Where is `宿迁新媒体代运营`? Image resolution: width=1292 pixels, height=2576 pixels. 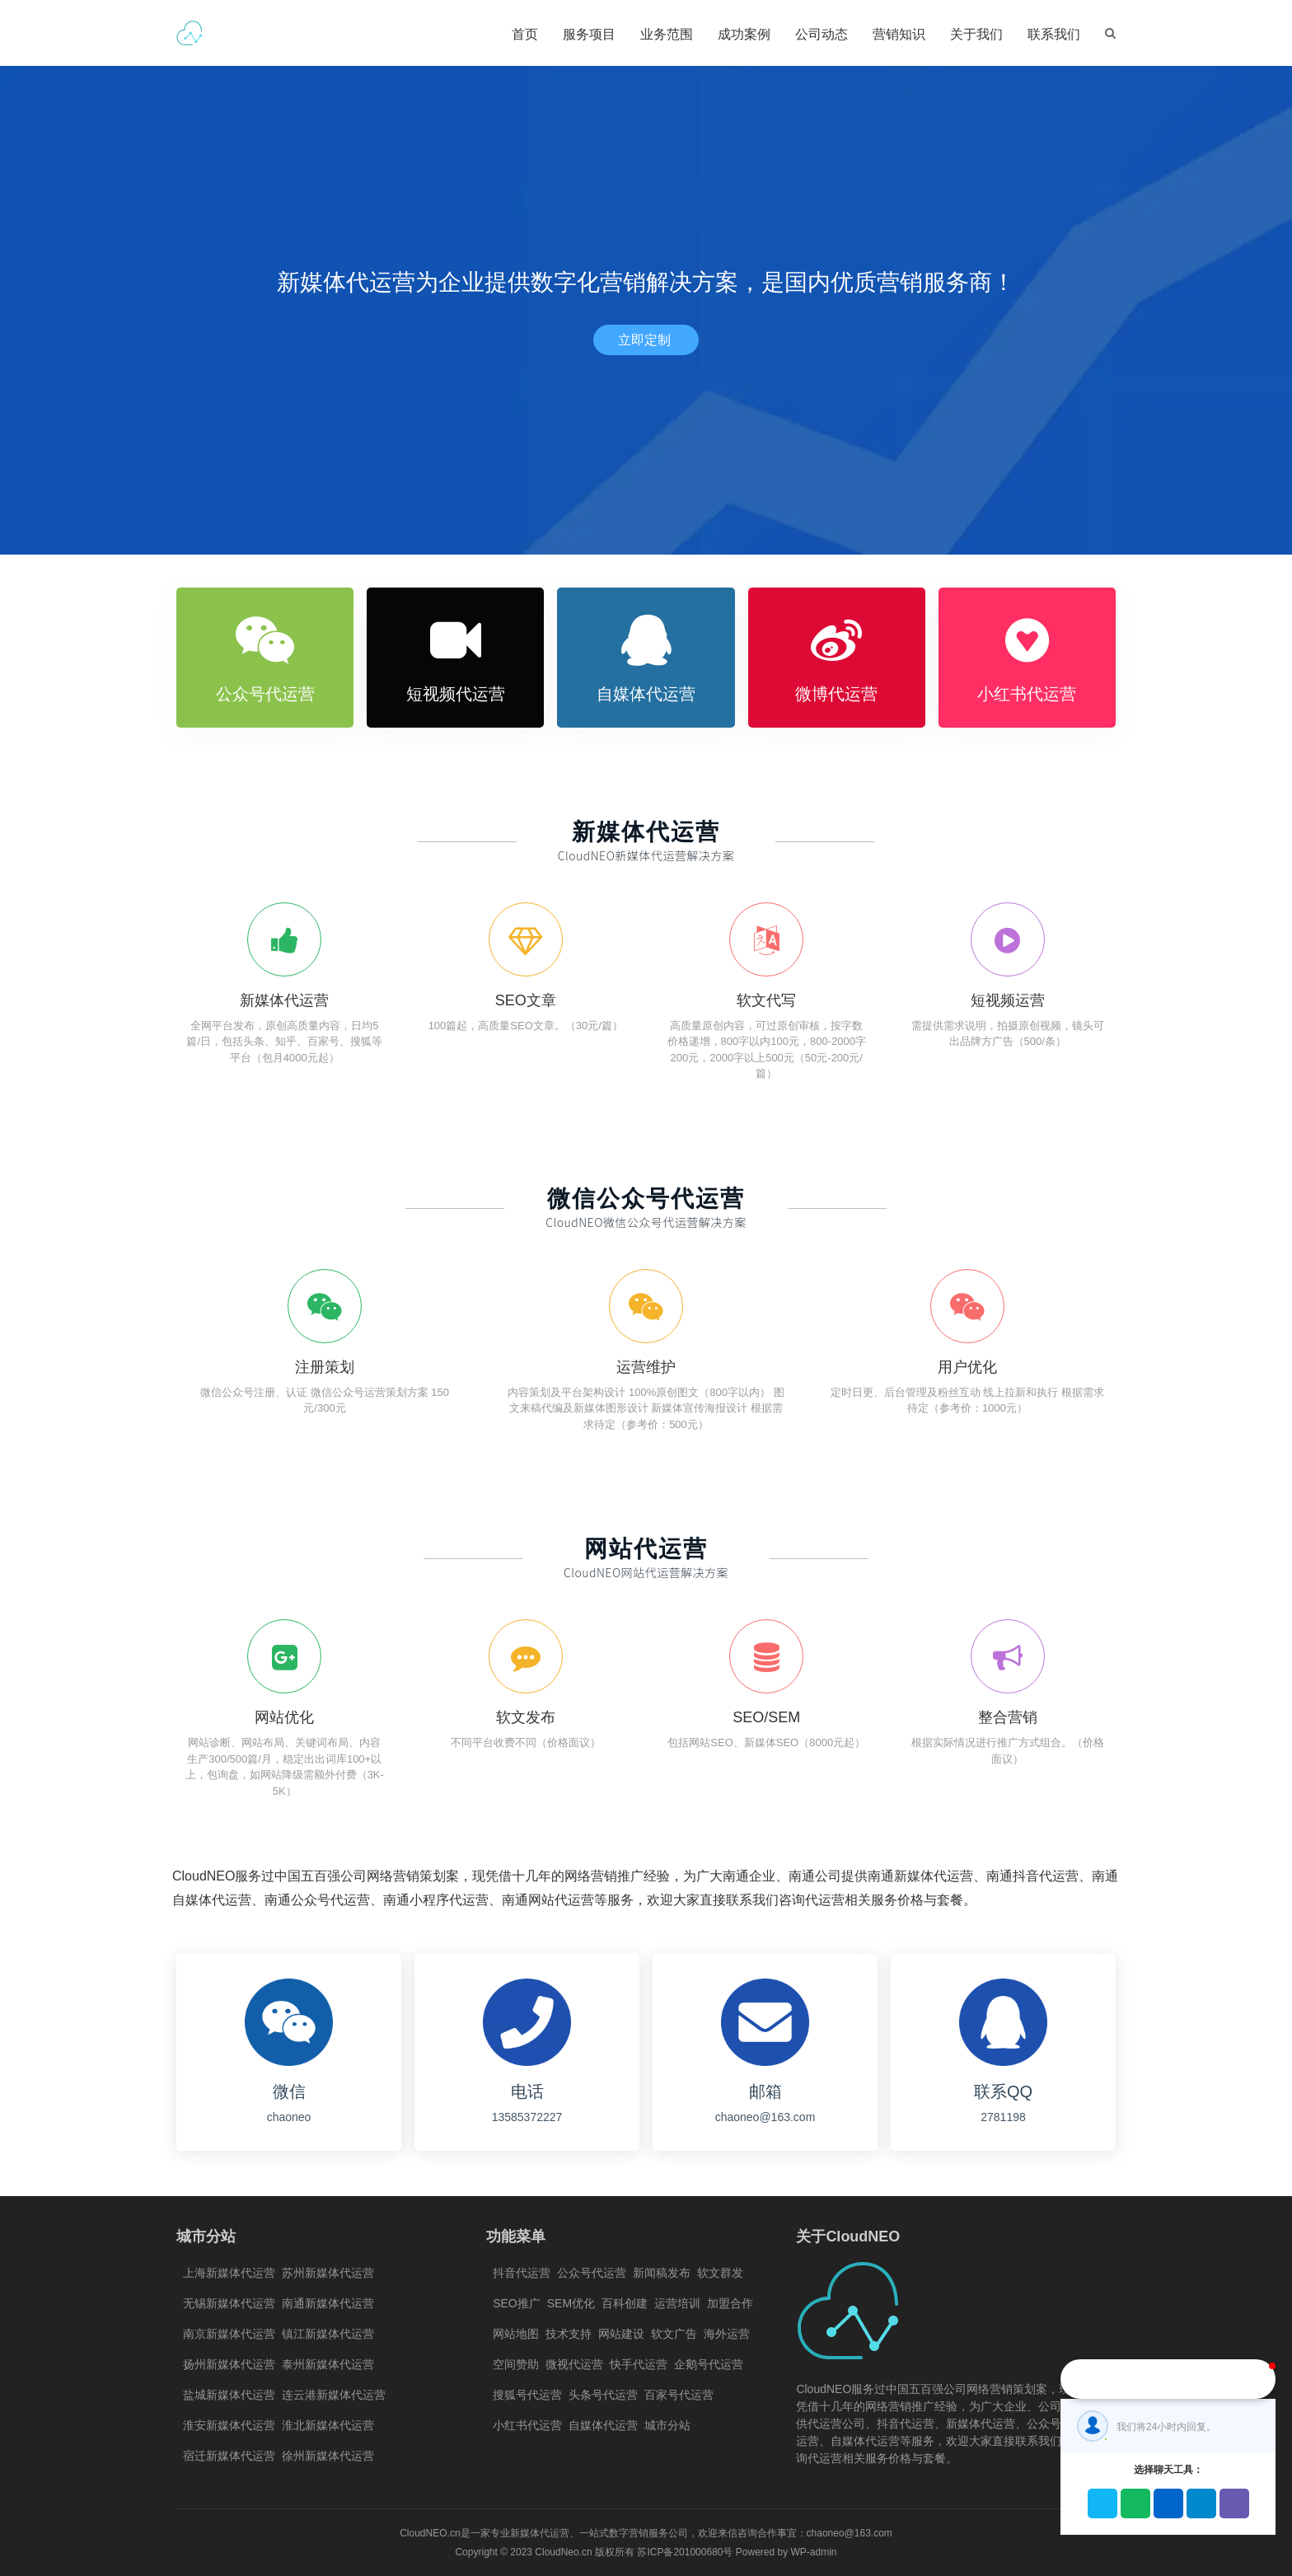 宿迁新媒体代运营 is located at coordinates (229, 2455).